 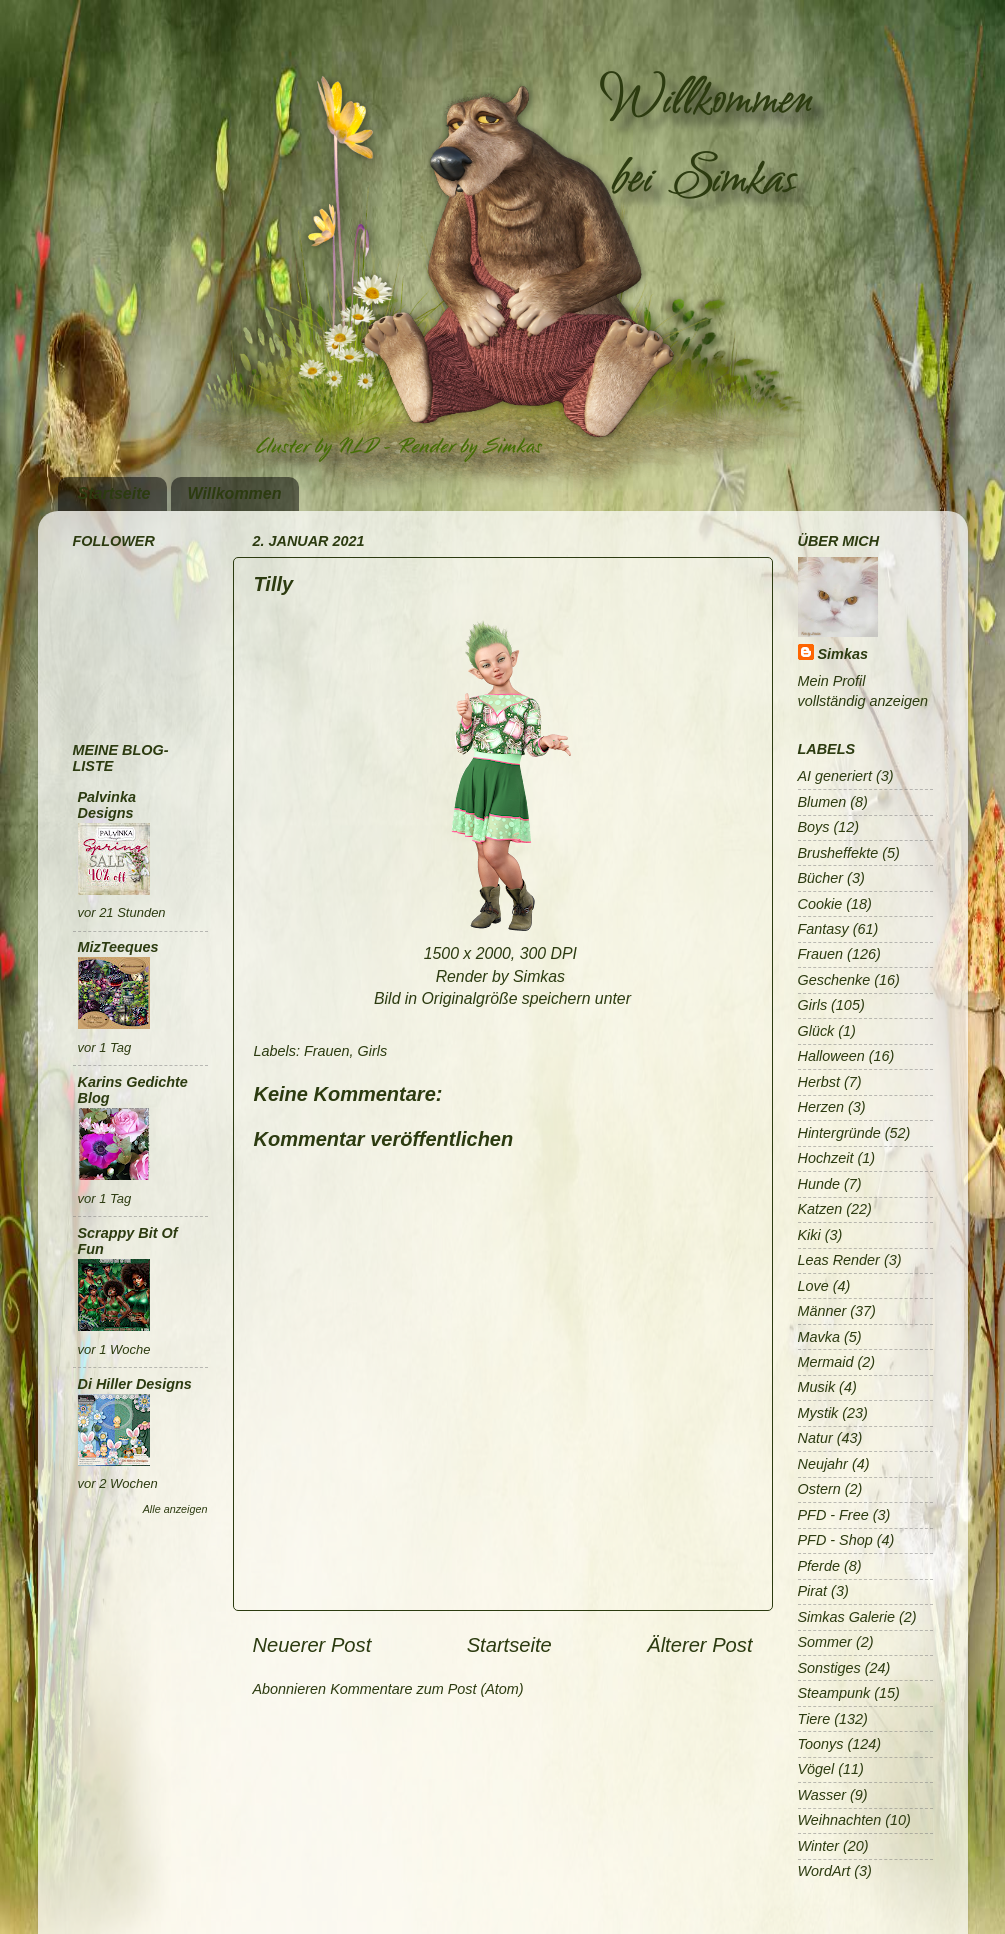 I want to click on Männer, so click(x=822, y=1311).